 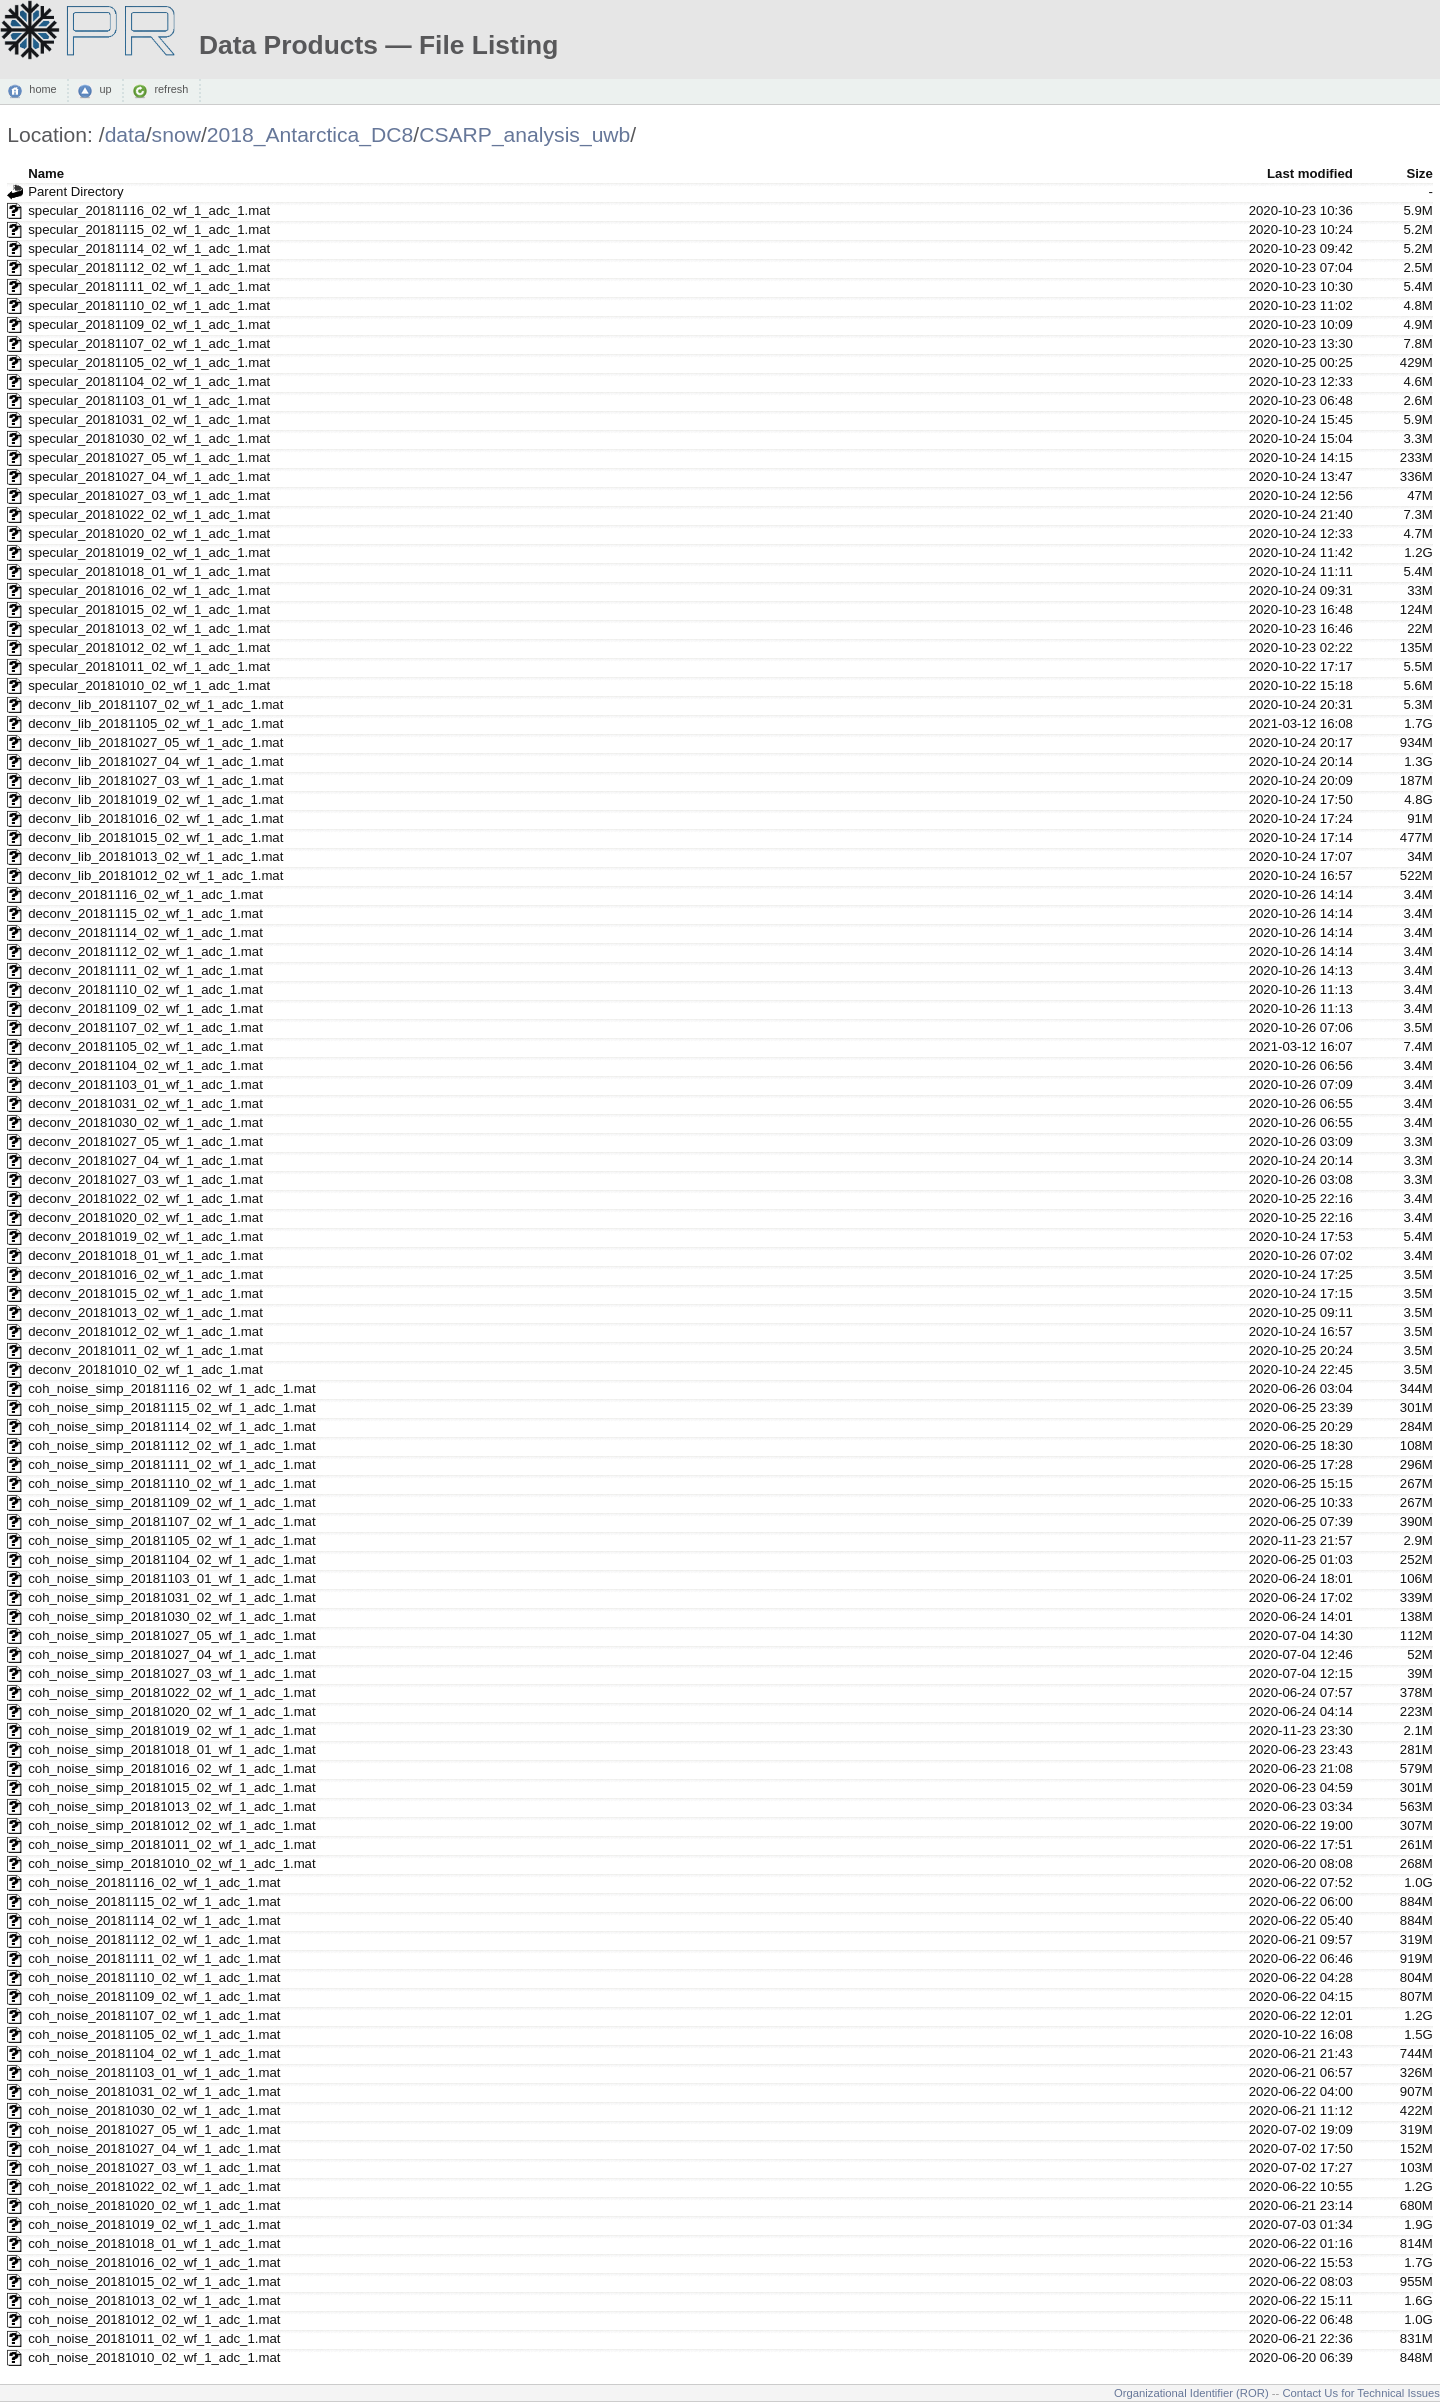 What do you see at coordinates (154, 2205) in the screenshot?
I see `coh_noise_20181020_02_wf_1_adc_1.mat` at bounding box center [154, 2205].